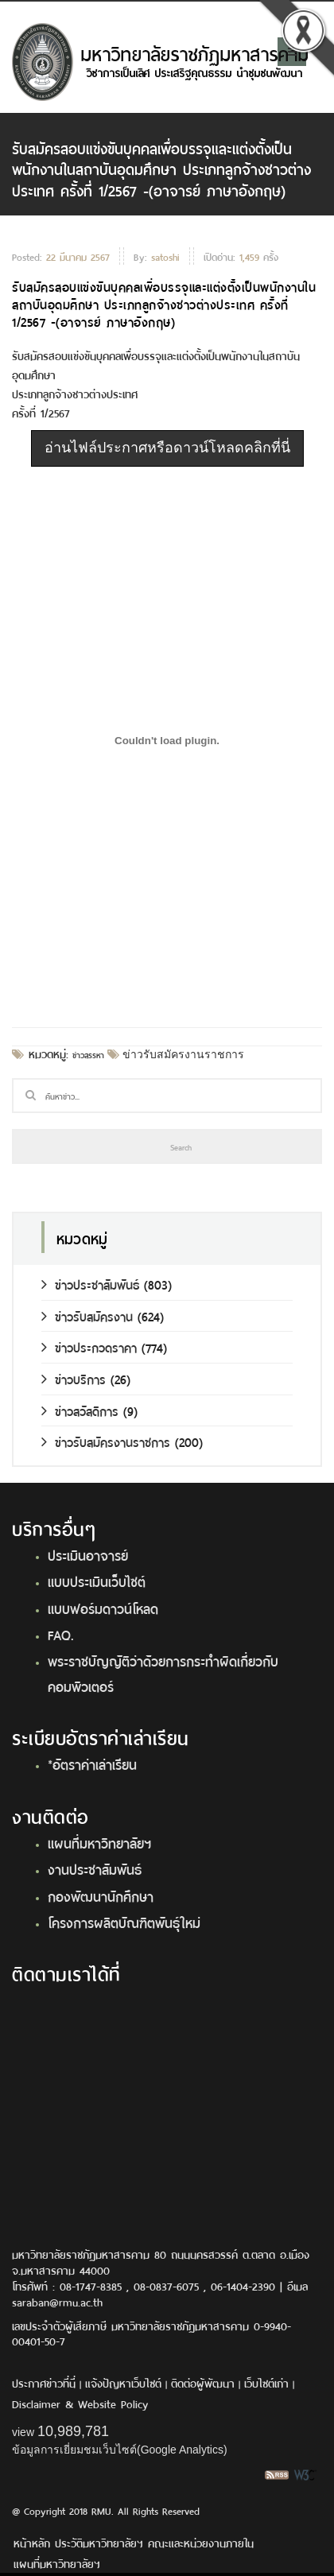 The height and width of the screenshot is (2576, 334). What do you see at coordinates (99, 1842) in the screenshot?
I see `แผนที่มหาวิทยาลัยฯ` at bounding box center [99, 1842].